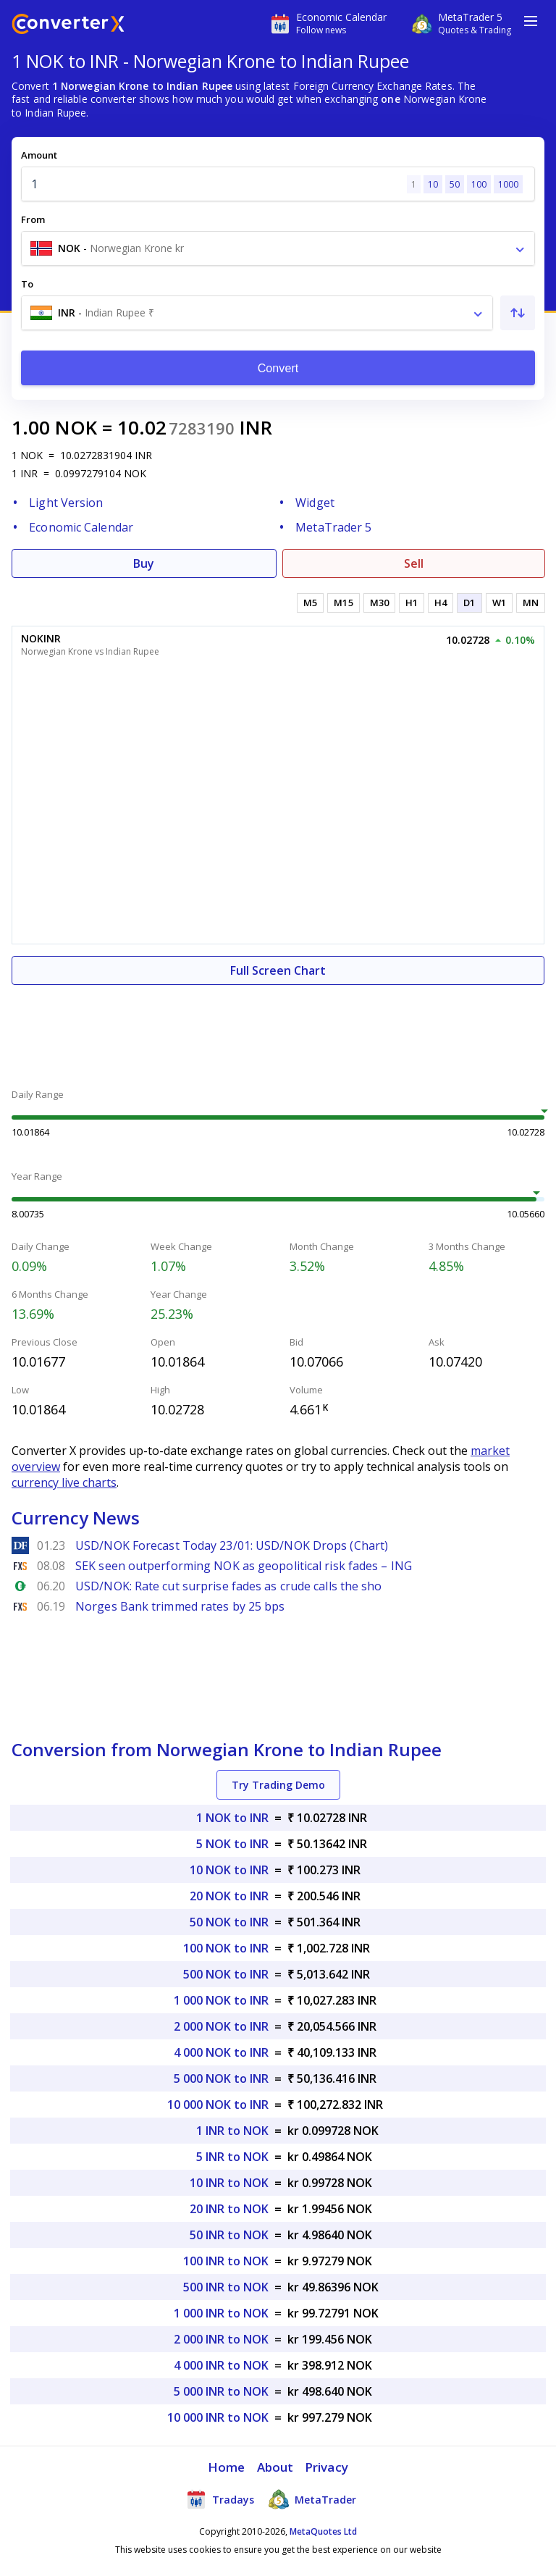 Image resolution: width=556 pixels, height=2576 pixels. Describe the element at coordinates (231, 1545) in the screenshot. I see `USD/NOK Forecast Today 23/01: USD/NOK Drops (Chart)` at that location.